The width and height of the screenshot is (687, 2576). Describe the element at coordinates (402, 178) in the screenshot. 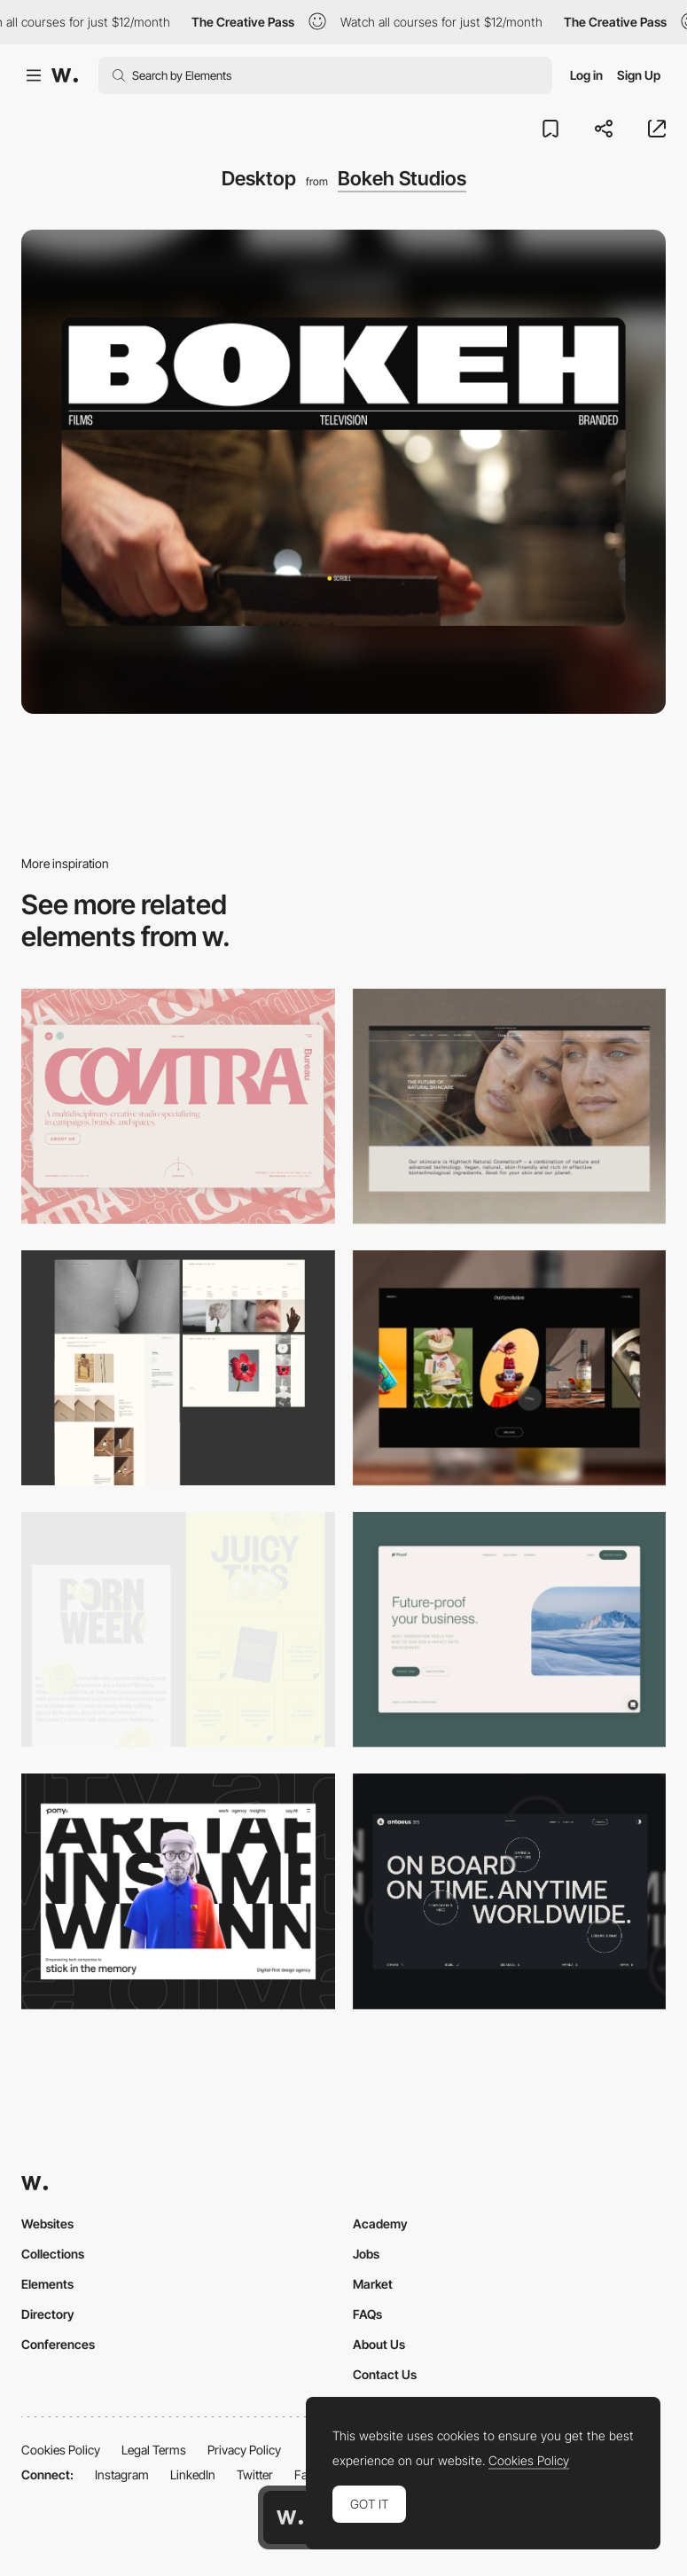

I see `Bokeh Studios` at that location.